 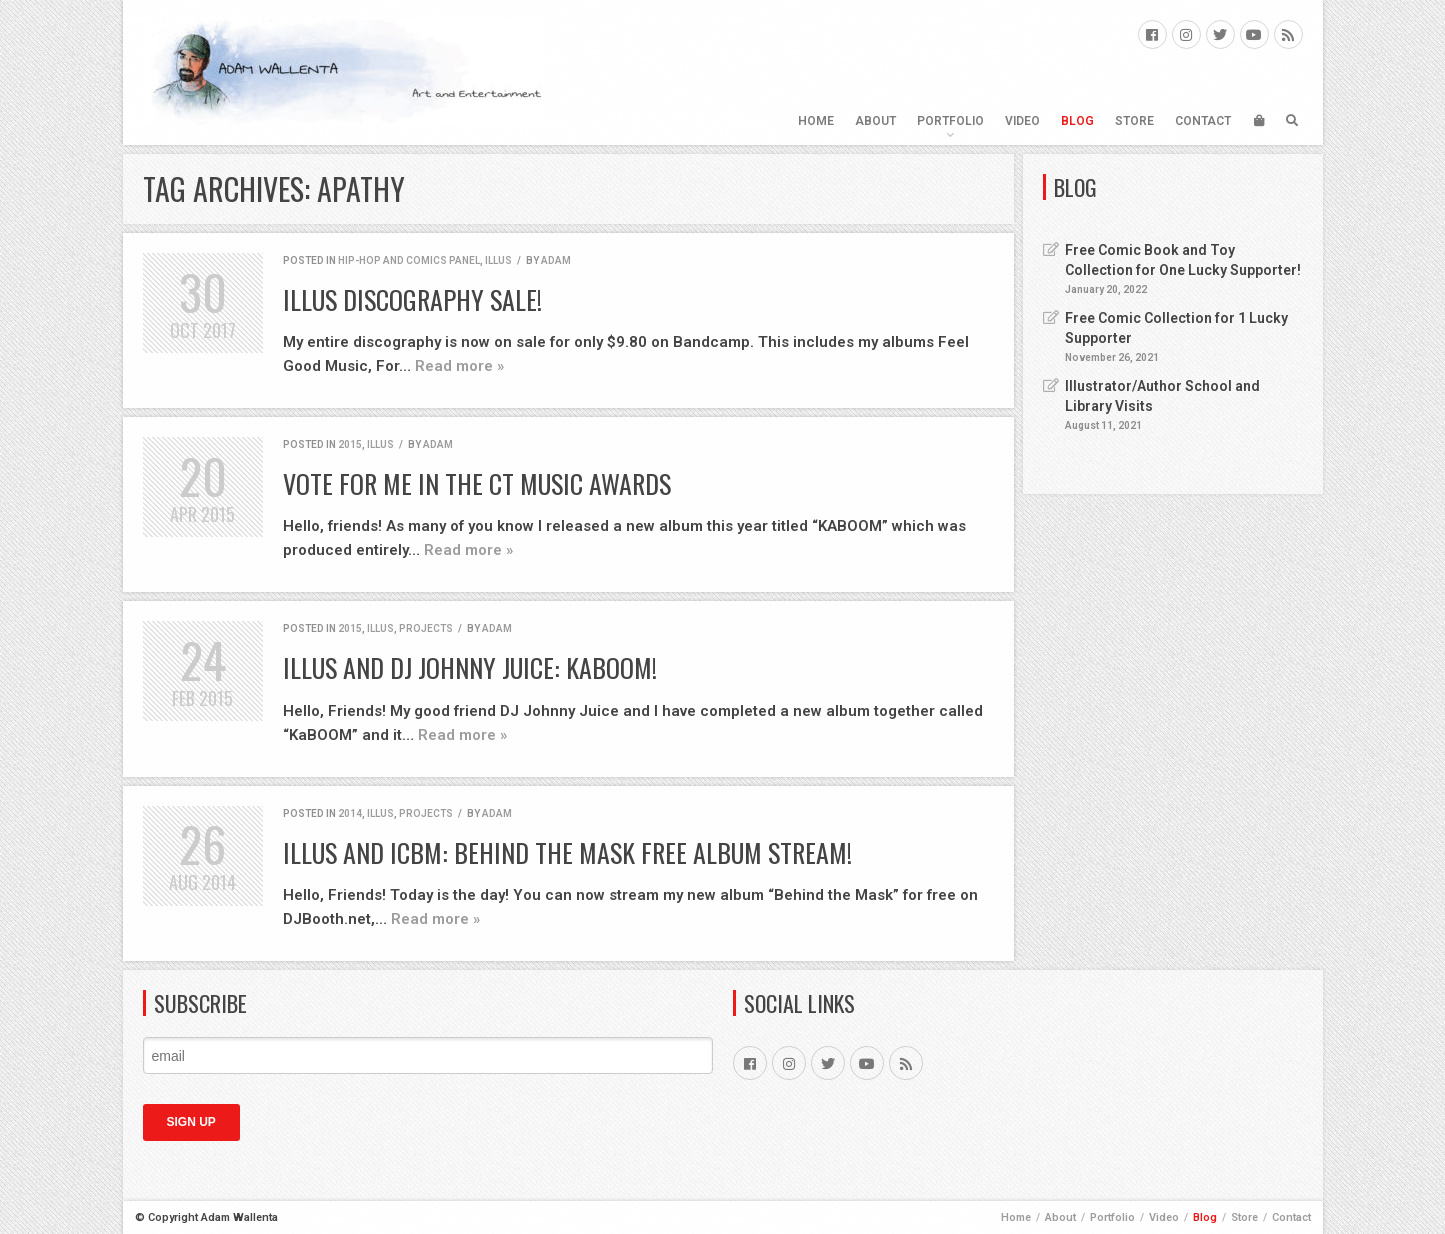 What do you see at coordinates (875, 121) in the screenshot?
I see `About` at bounding box center [875, 121].